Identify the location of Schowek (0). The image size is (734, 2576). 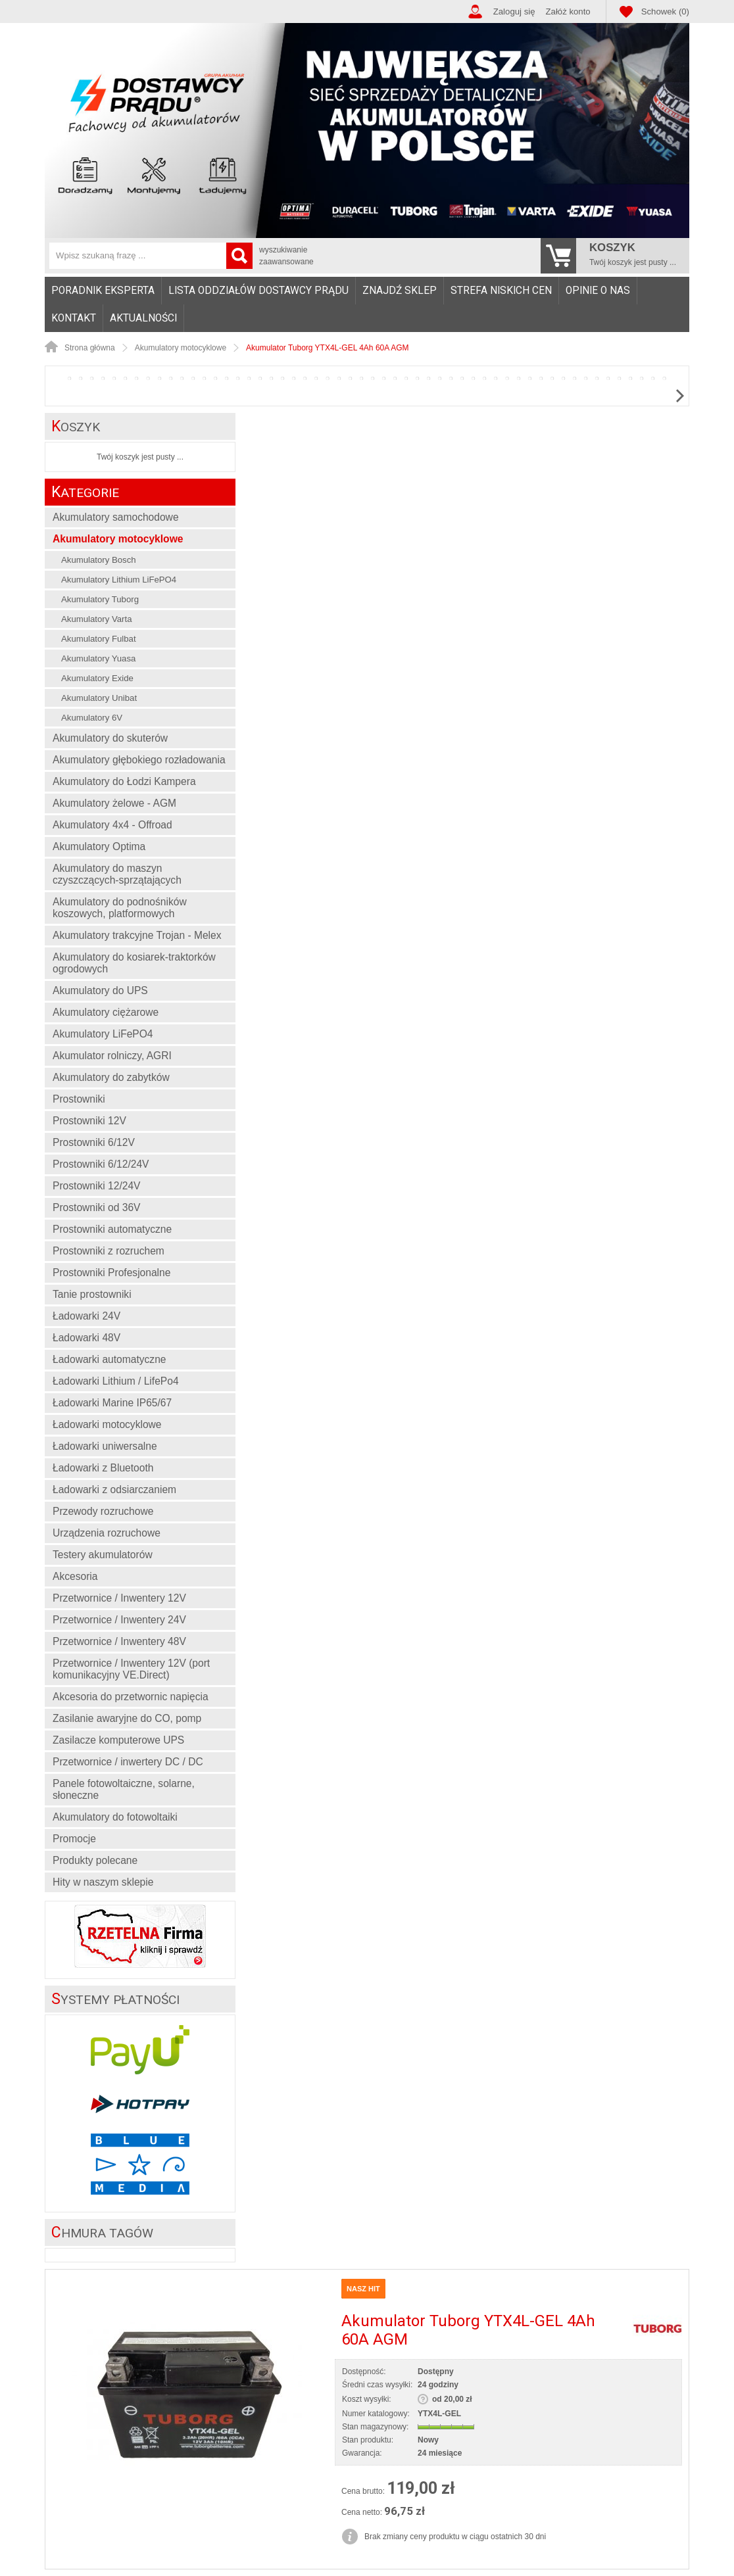
(665, 11).